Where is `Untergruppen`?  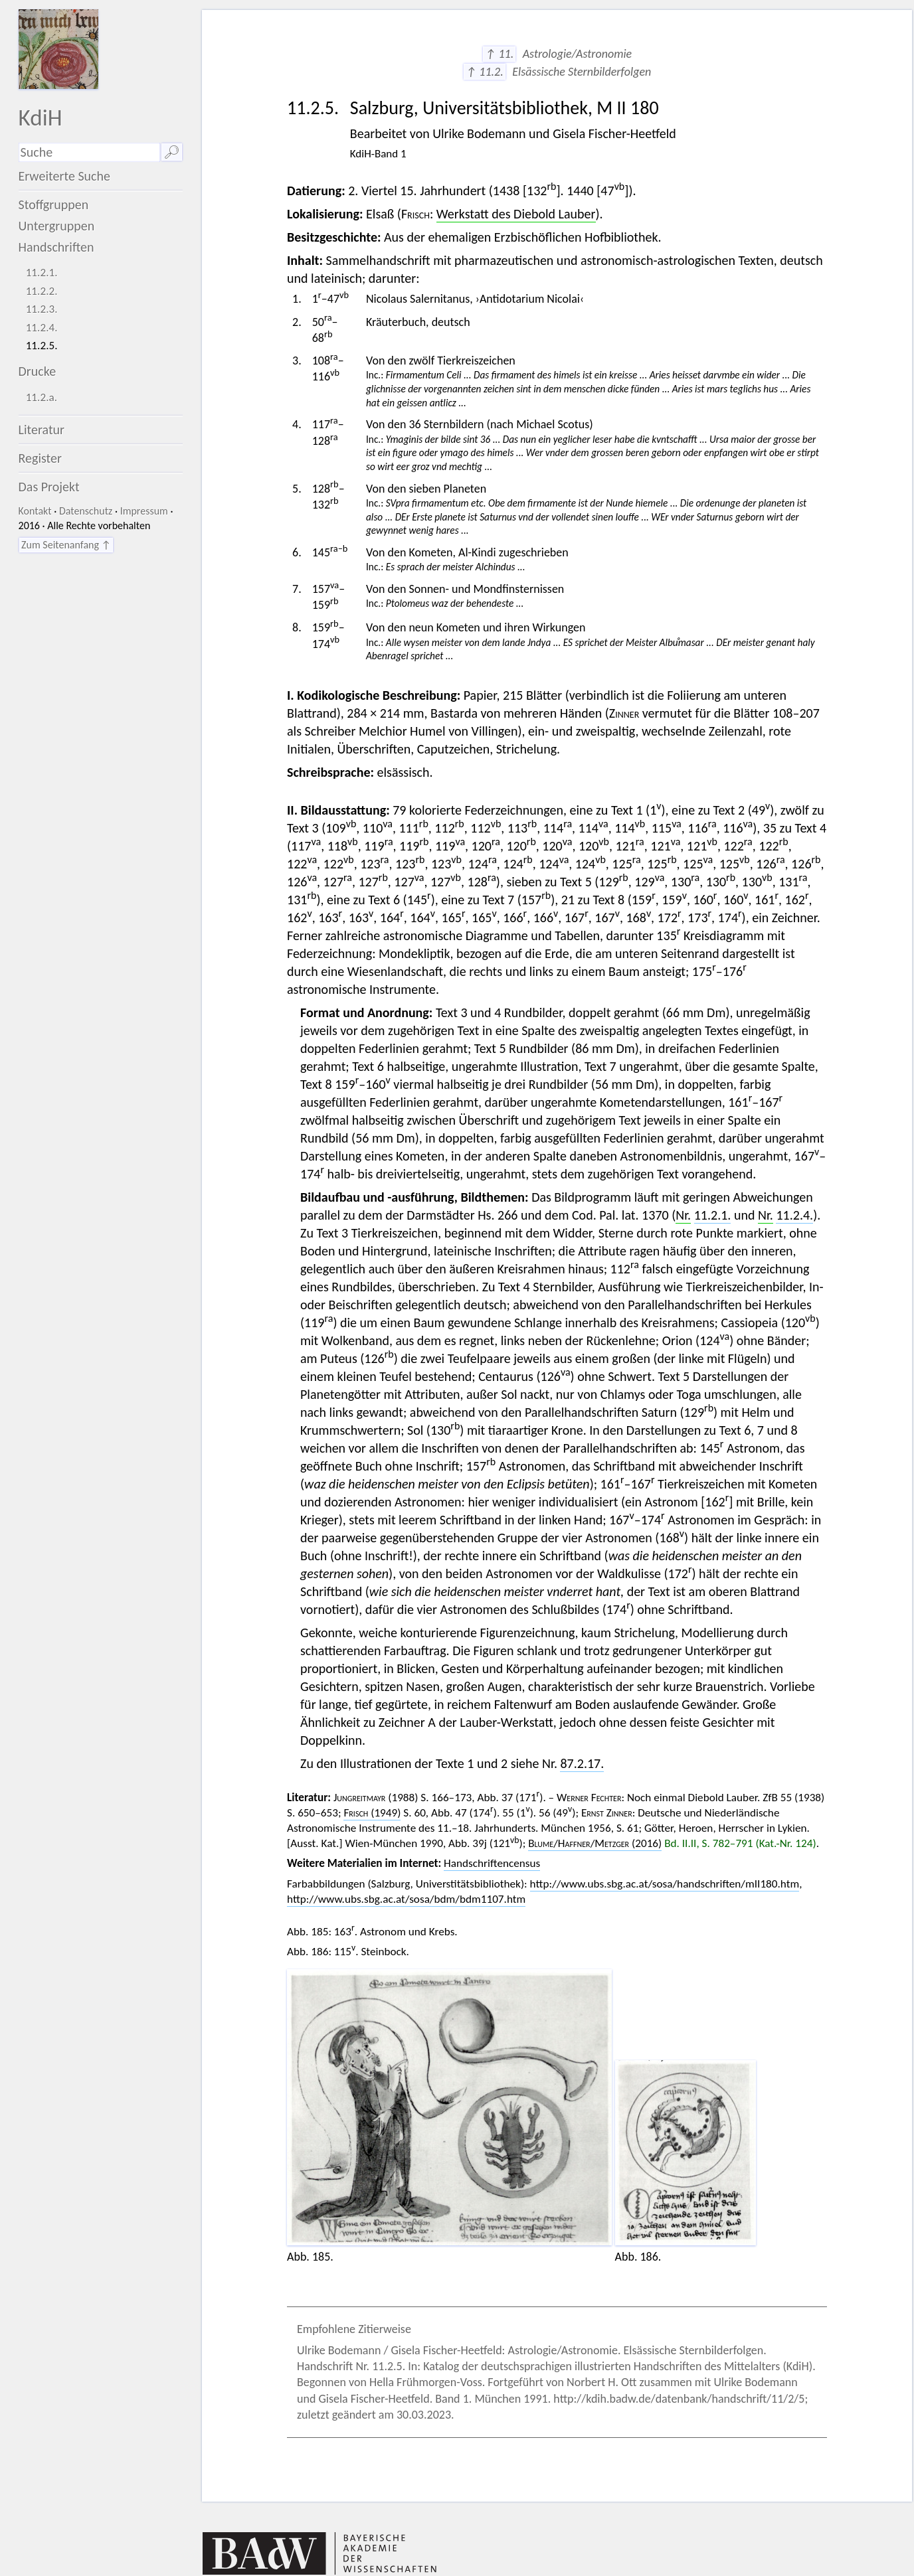
Untergruppen is located at coordinates (57, 226).